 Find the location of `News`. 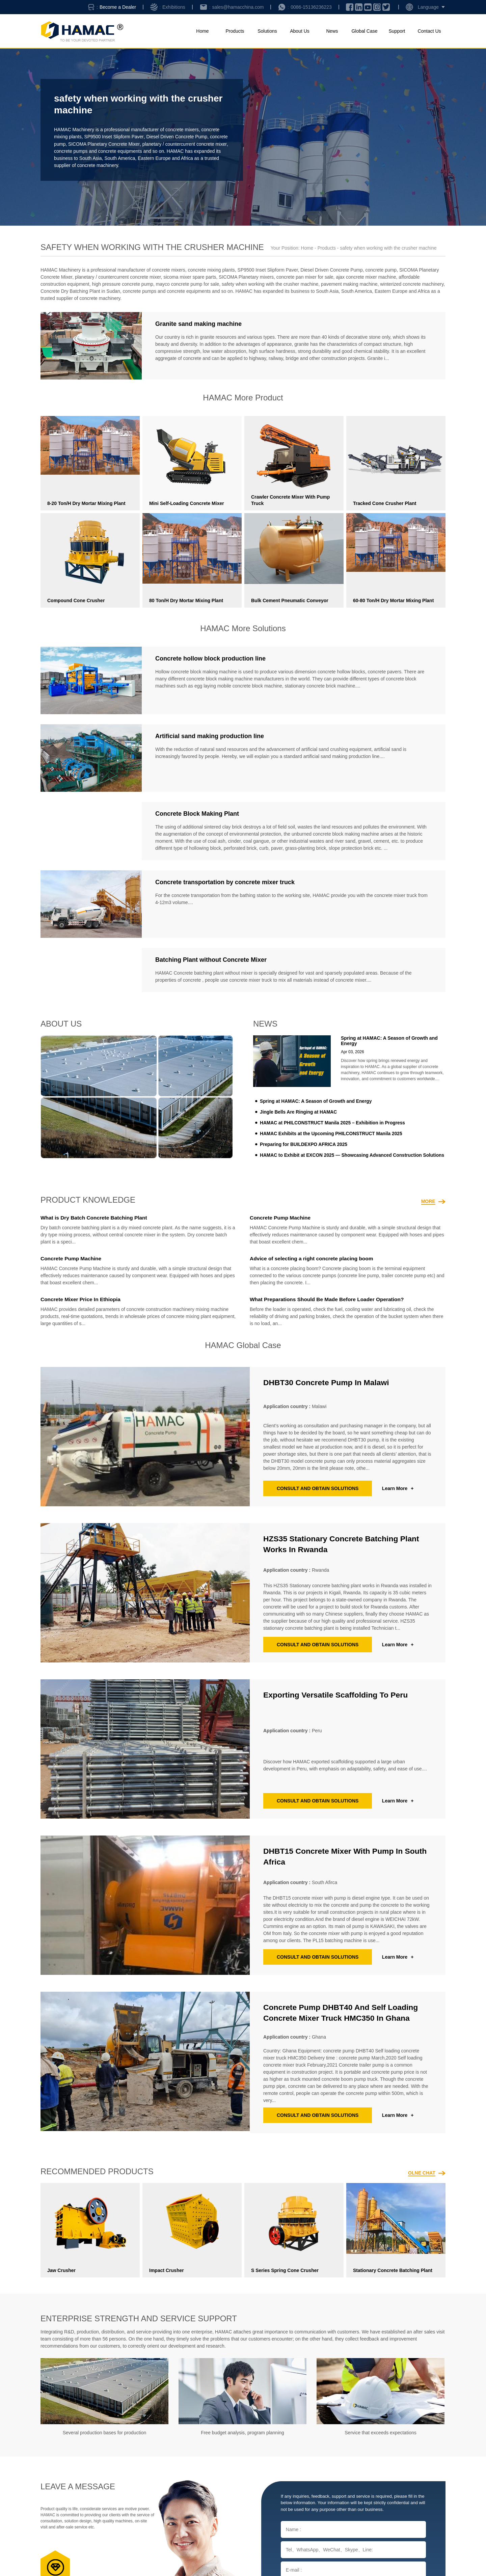

News is located at coordinates (332, 31).